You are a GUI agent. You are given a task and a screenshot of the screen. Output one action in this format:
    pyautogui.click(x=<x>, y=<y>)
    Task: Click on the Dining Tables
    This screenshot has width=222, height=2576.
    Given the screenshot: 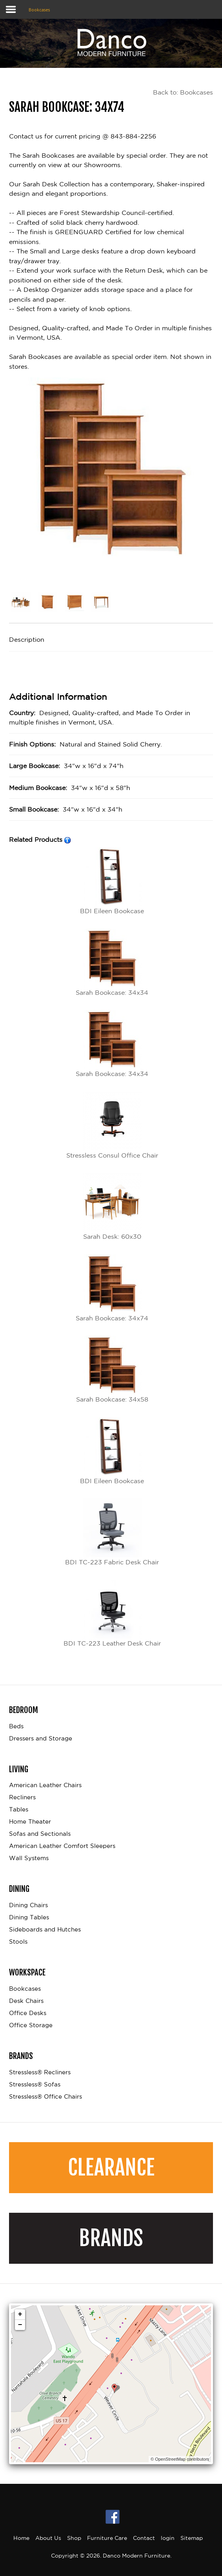 What is the action you would take?
    pyautogui.click(x=29, y=1917)
    